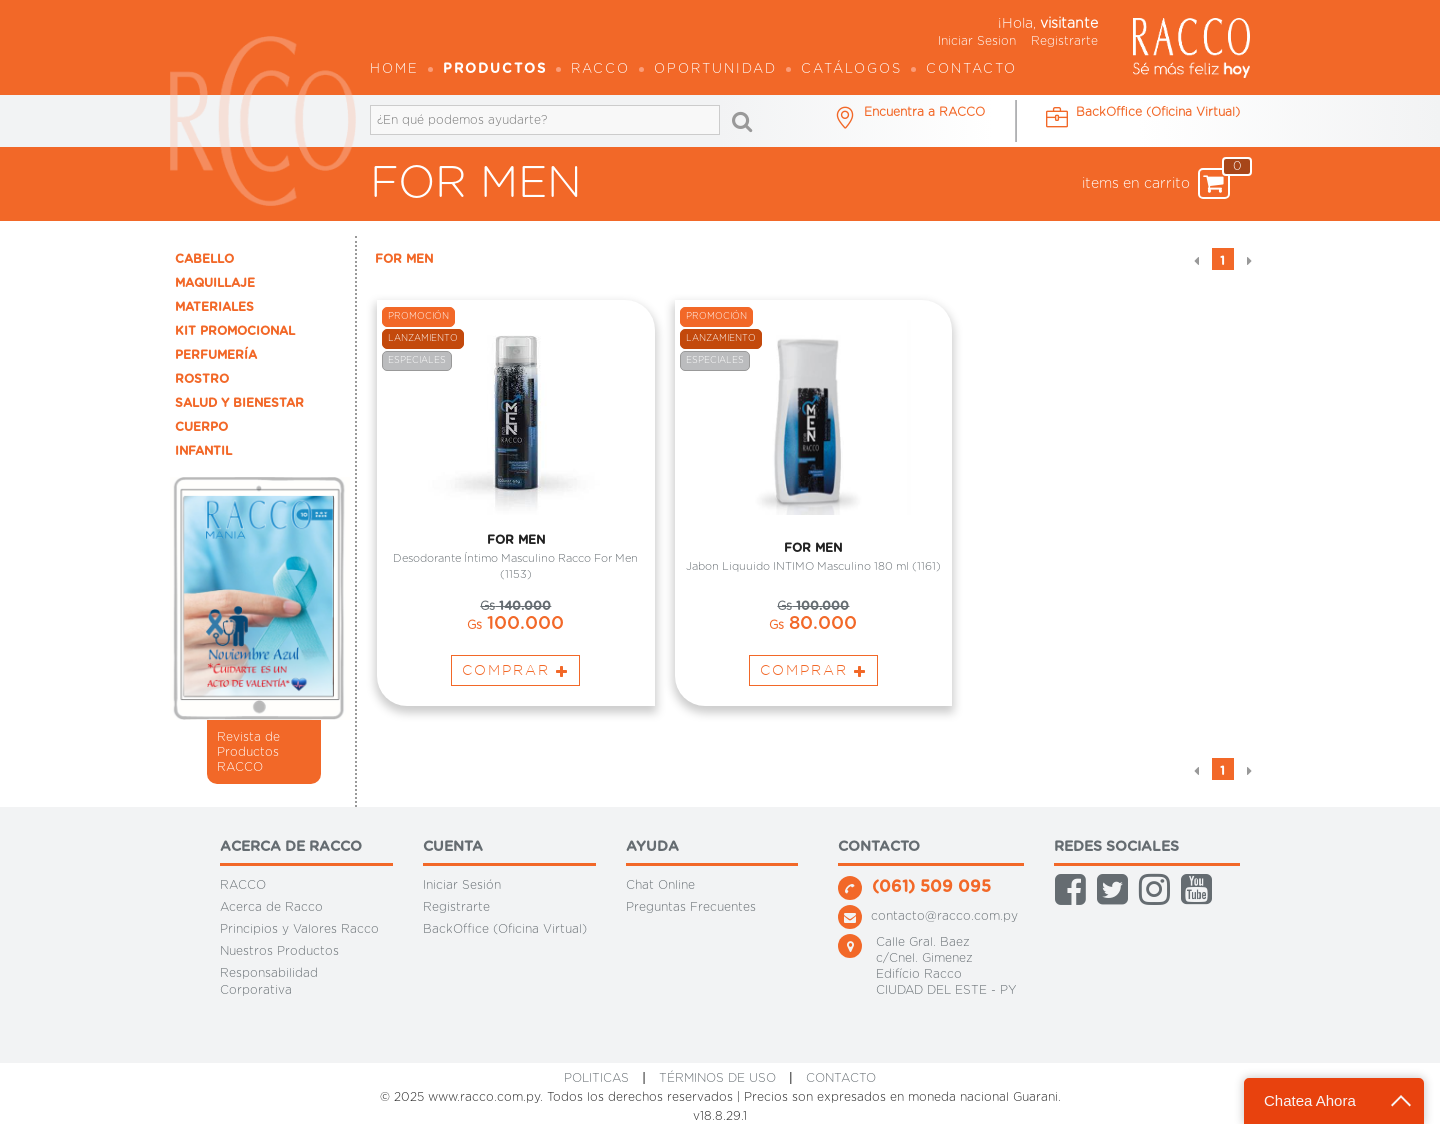 The height and width of the screenshot is (1124, 1440). Describe the element at coordinates (1156, 183) in the screenshot. I see `items en carrito` at that location.